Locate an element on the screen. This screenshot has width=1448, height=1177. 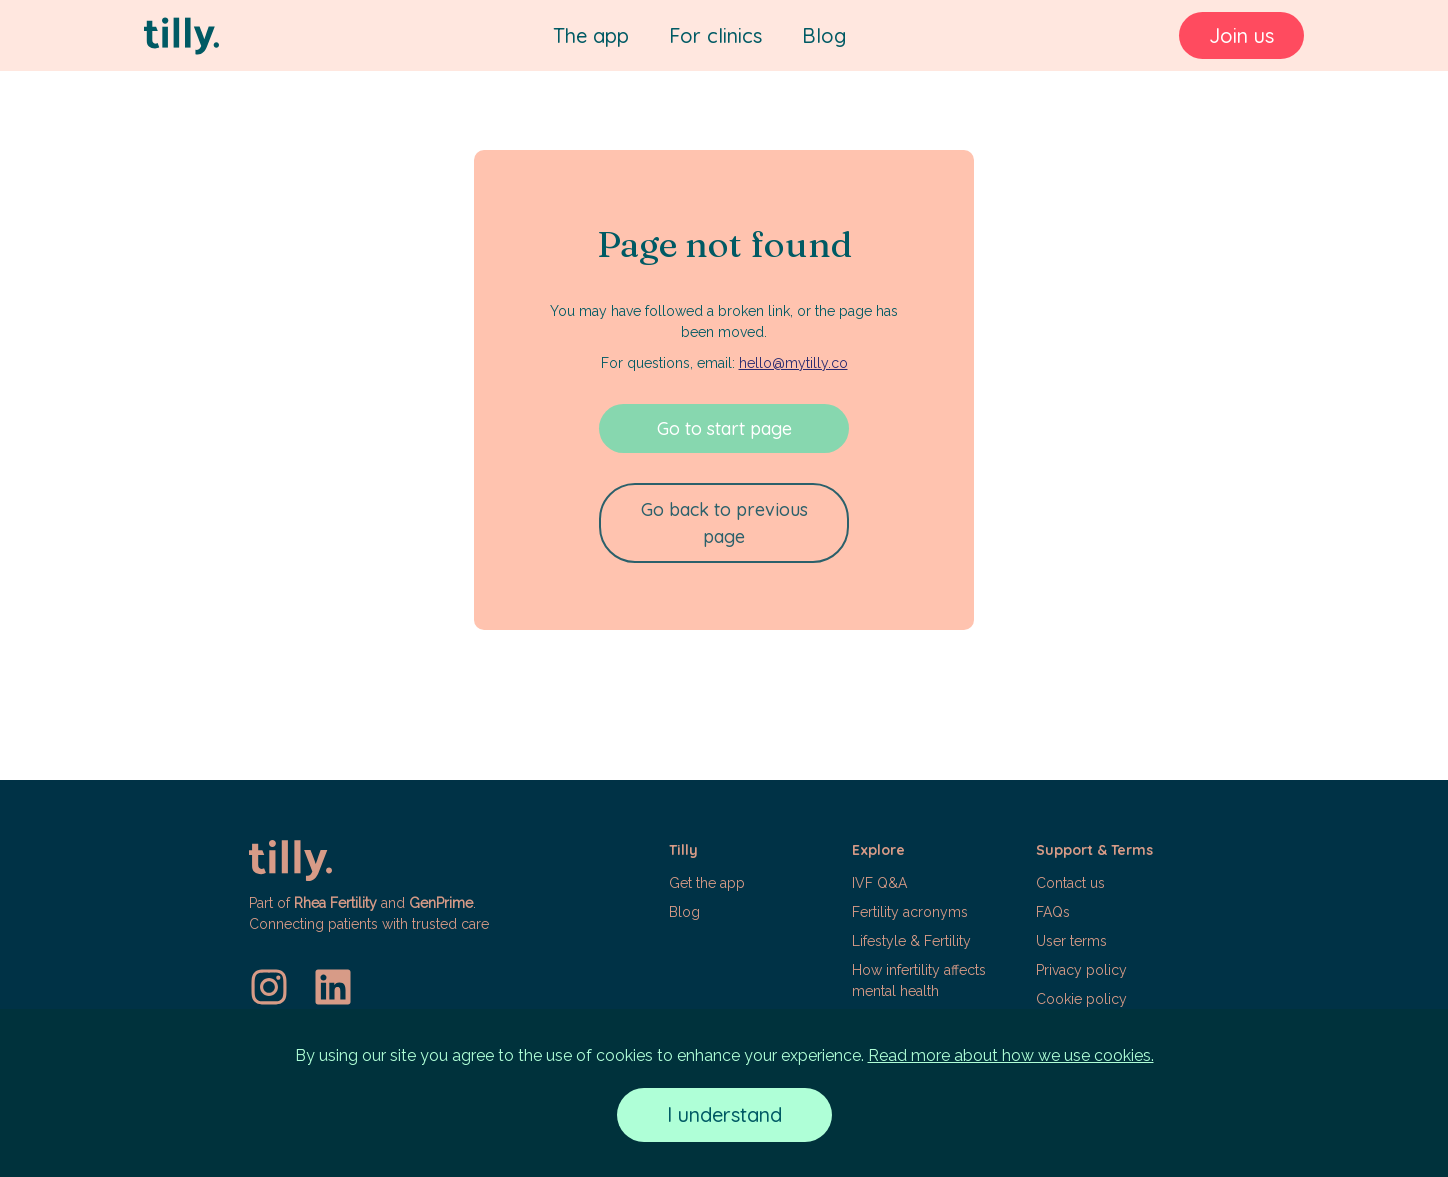
Go to start page is located at coordinates (724, 428).